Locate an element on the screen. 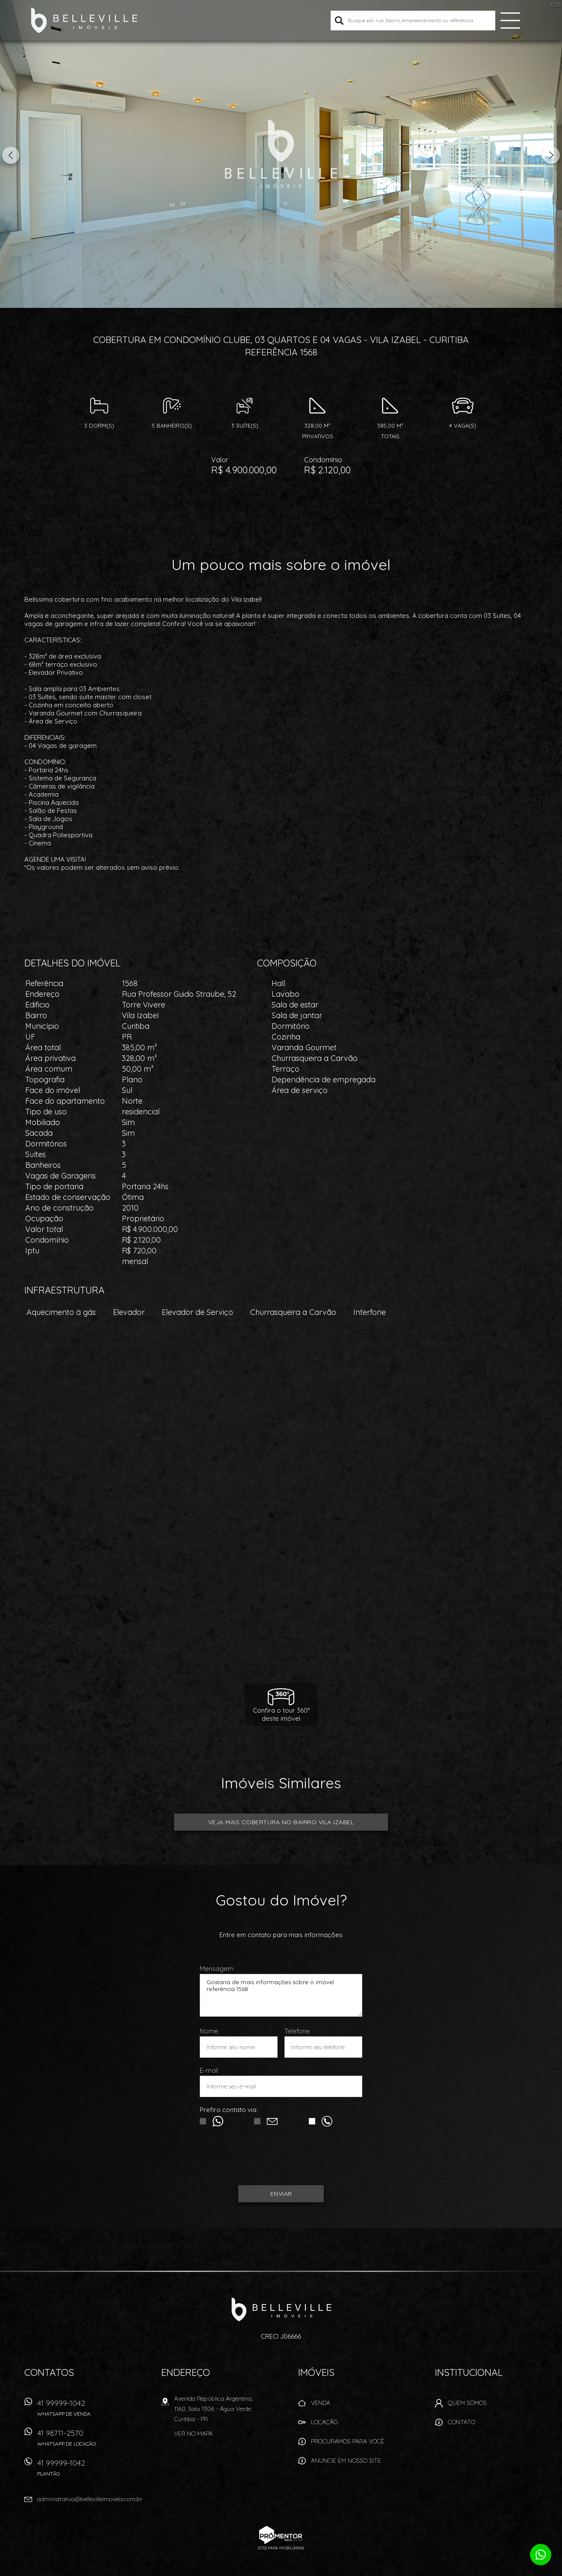 The width and height of the screenshot is (562, 2576). Veja mais COBERTURA no bairro Vila Izabel is located at coordinates (281, 1822).